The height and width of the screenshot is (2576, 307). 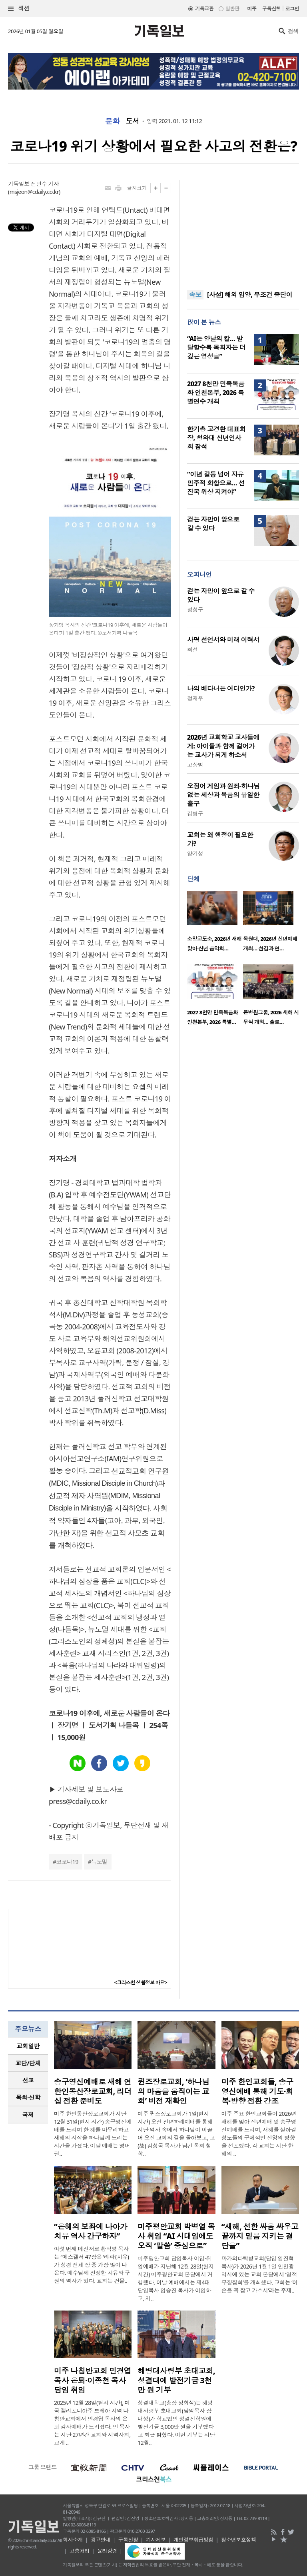 What do you see at coordinates (238, 2539) in the screenshot?
I see `청소년보호정책` at bounding box center [238, 2539].